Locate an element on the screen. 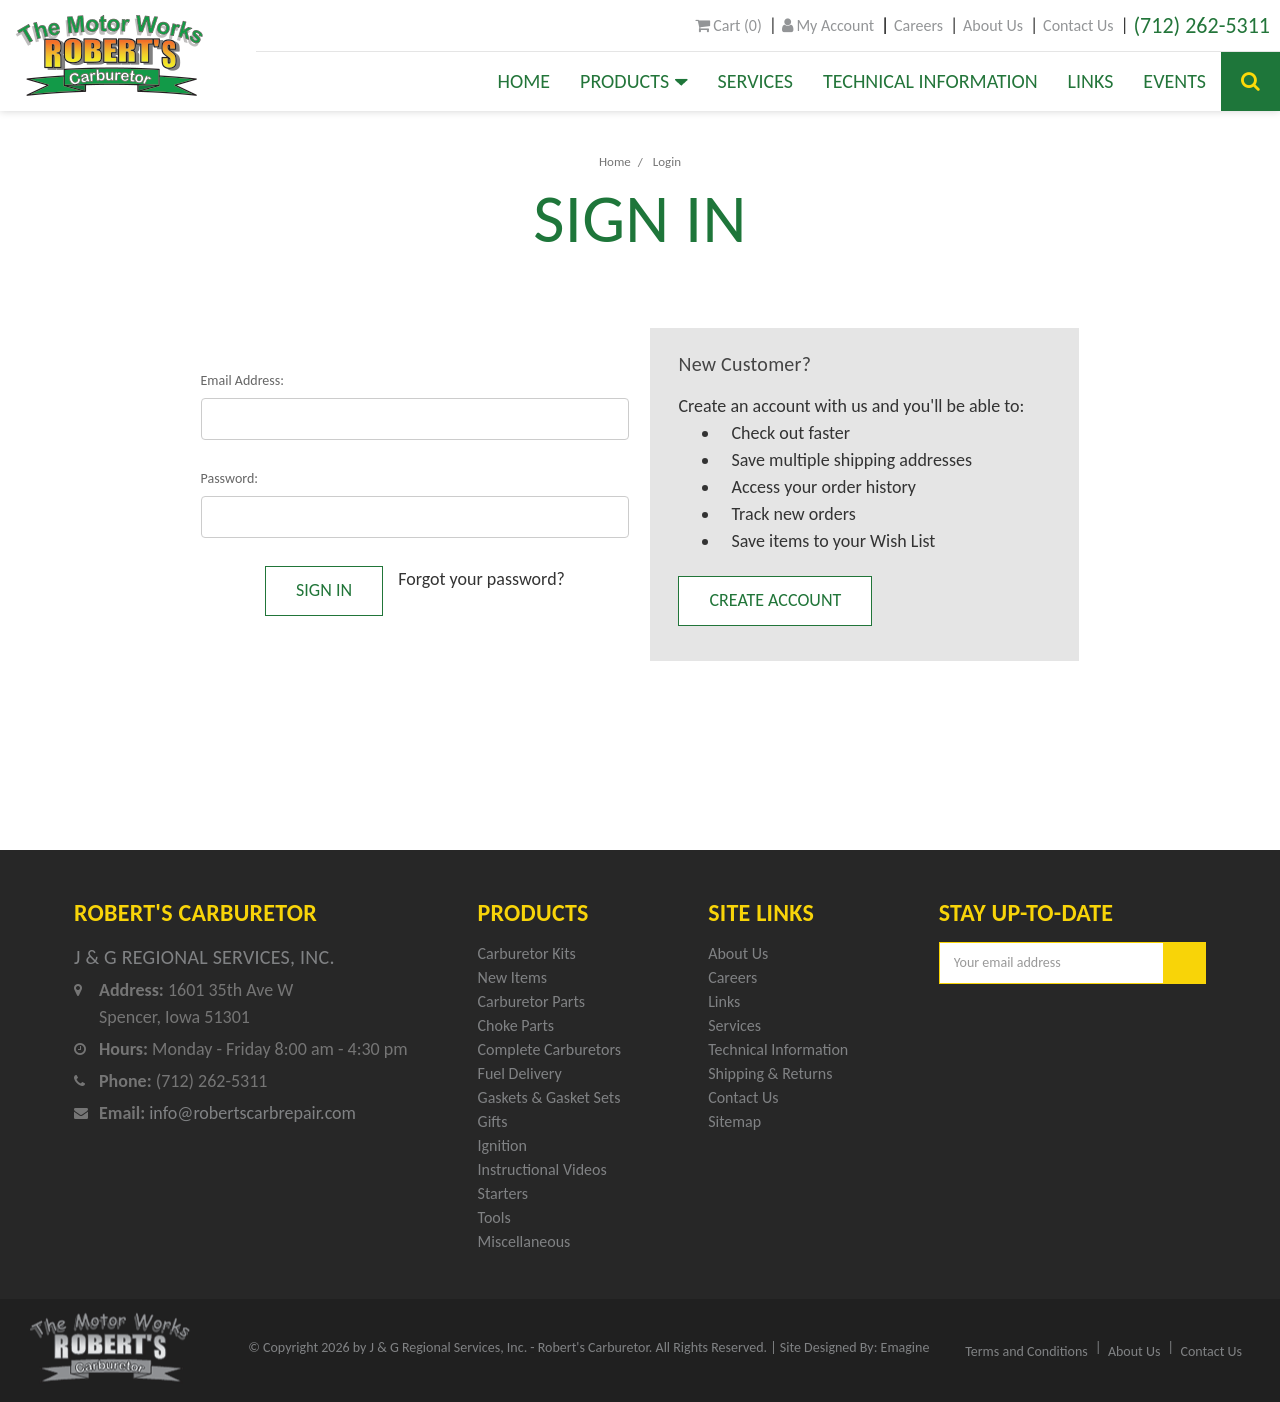 The image size is (1280, 1402). Tools is located at coordinates (494, 1217).